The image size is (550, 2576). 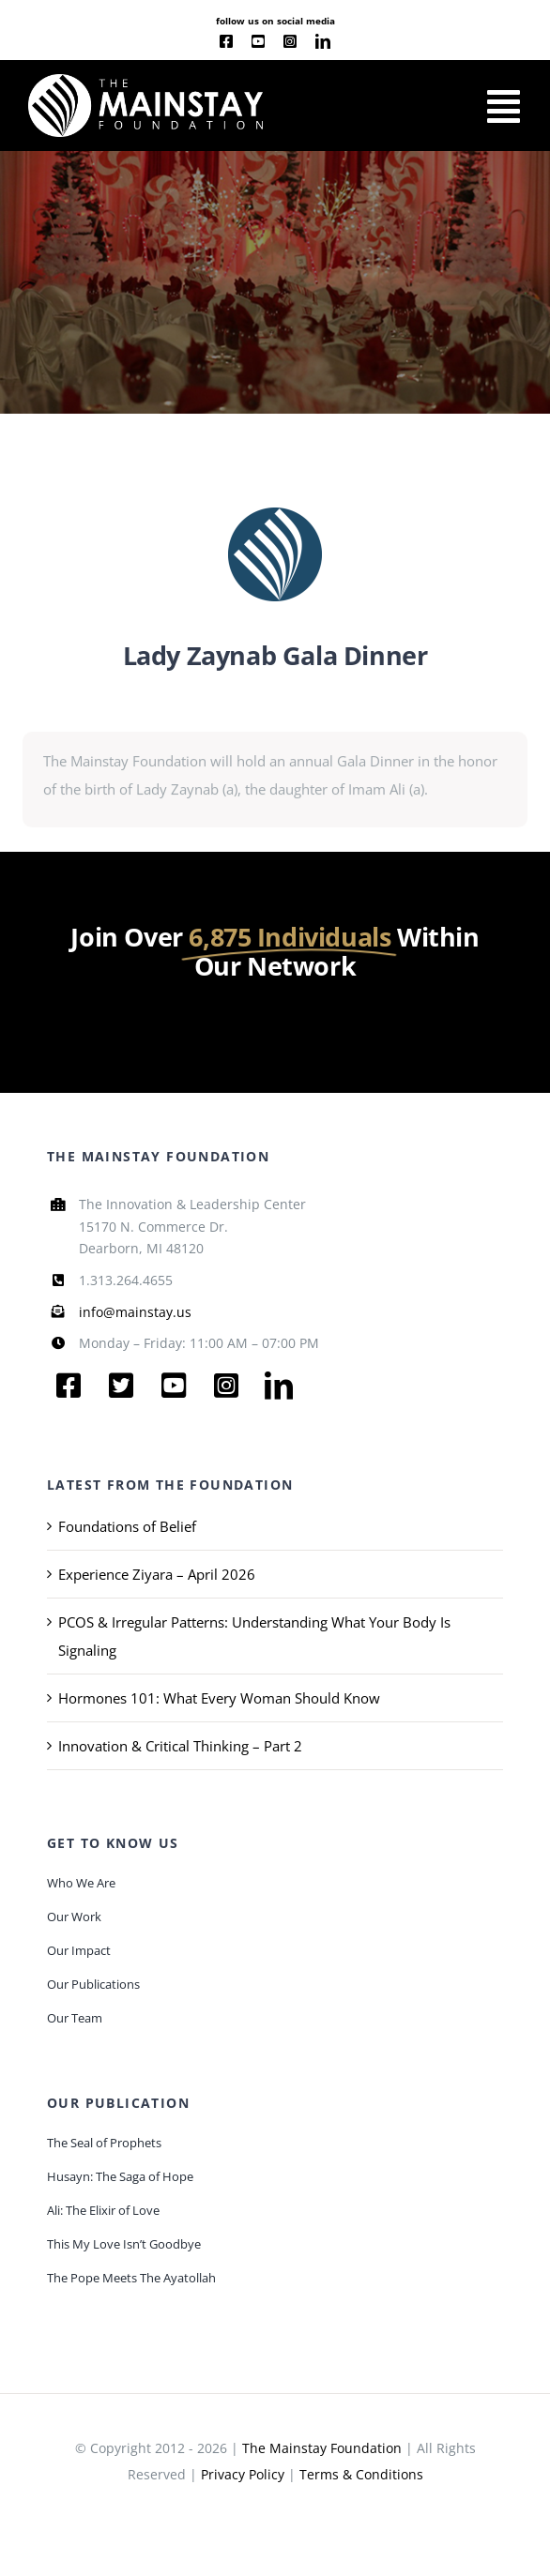 I want to click on [youtube], so click(x=258, y=41).